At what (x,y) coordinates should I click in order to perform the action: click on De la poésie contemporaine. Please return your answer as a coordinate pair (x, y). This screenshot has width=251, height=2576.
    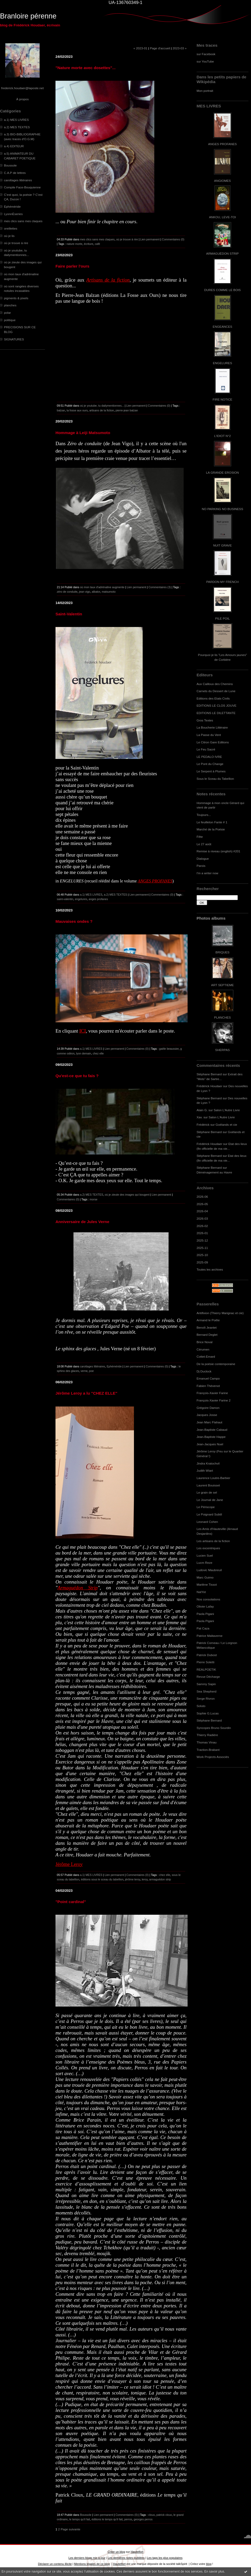
    Looking at the image, I should click on (216, 1364).